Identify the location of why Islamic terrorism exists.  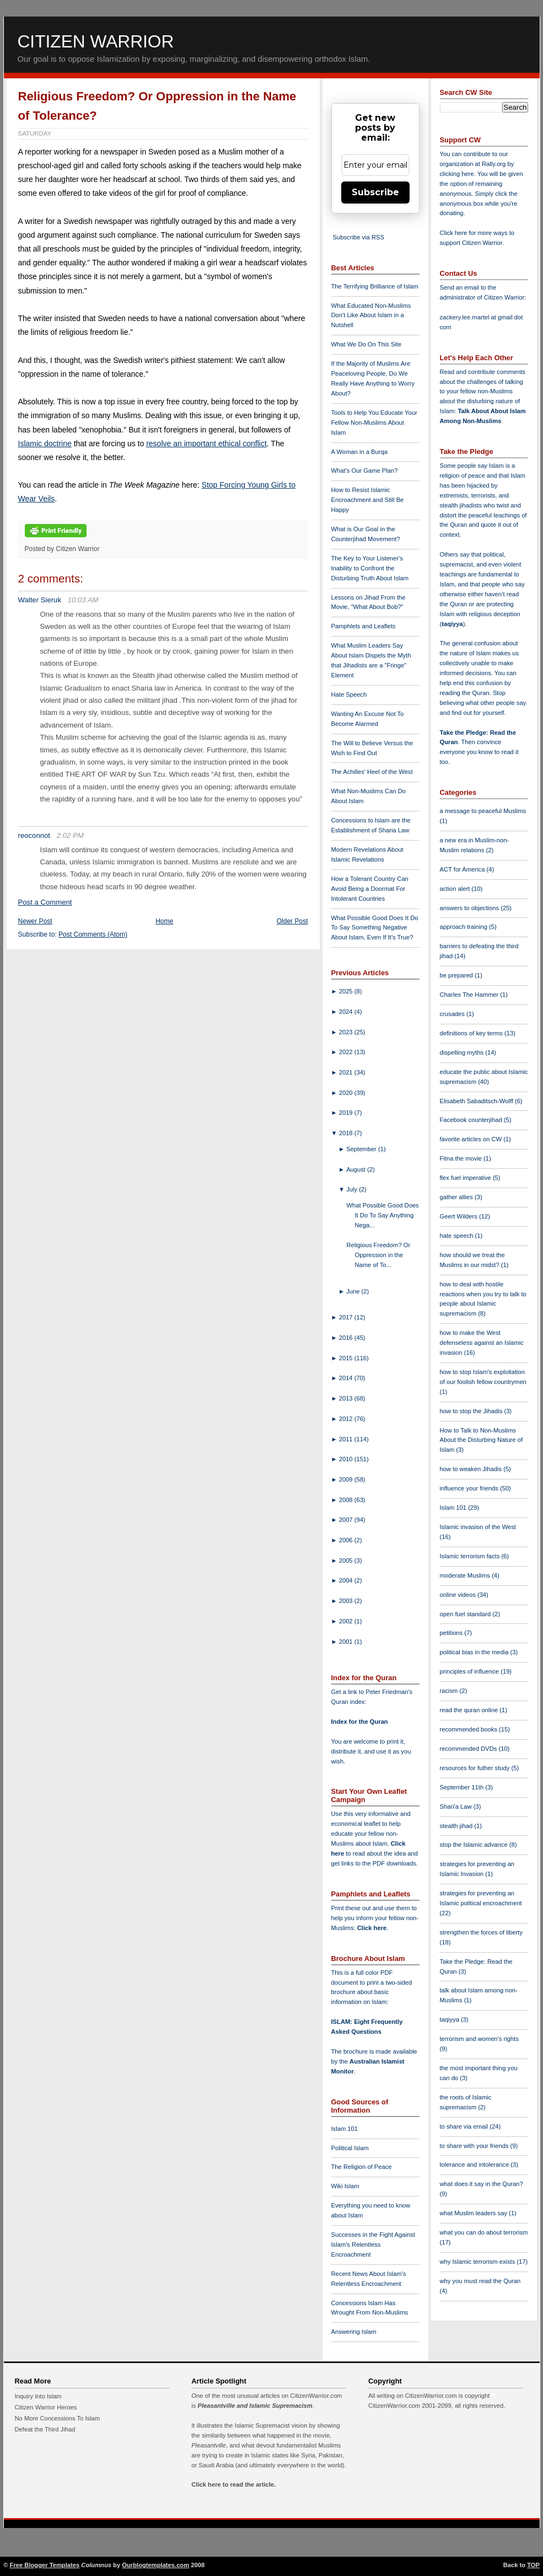
(478, 2261).